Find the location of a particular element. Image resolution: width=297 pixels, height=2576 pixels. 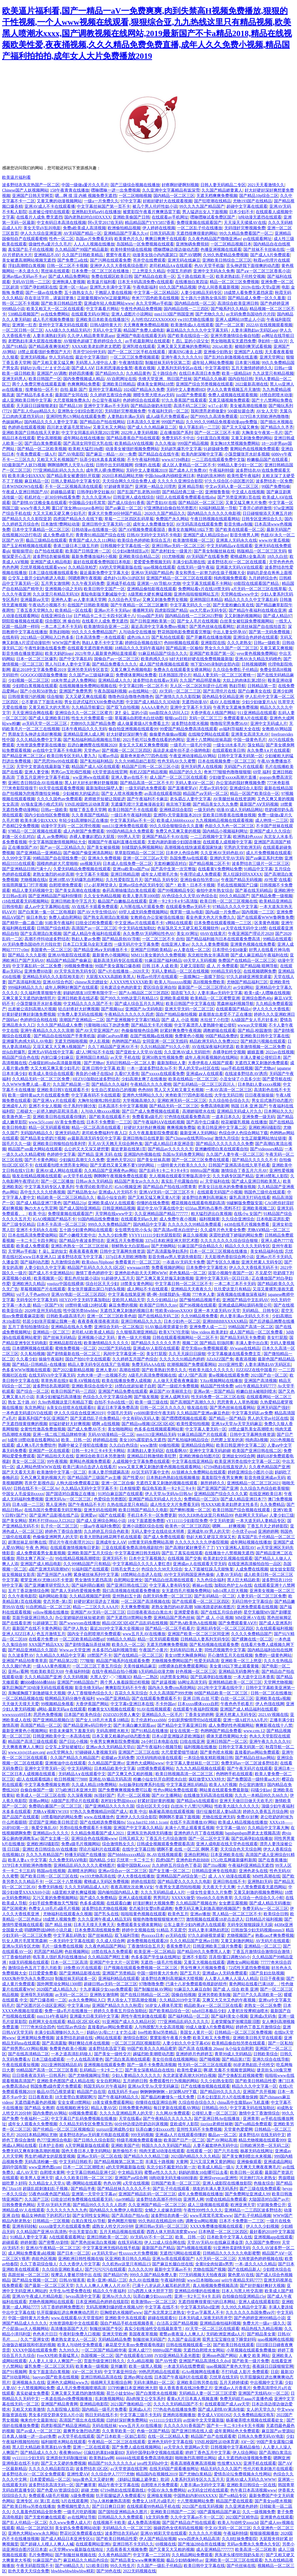

大学生Av性爱免费在线 is located at coordinates (70, 2291).